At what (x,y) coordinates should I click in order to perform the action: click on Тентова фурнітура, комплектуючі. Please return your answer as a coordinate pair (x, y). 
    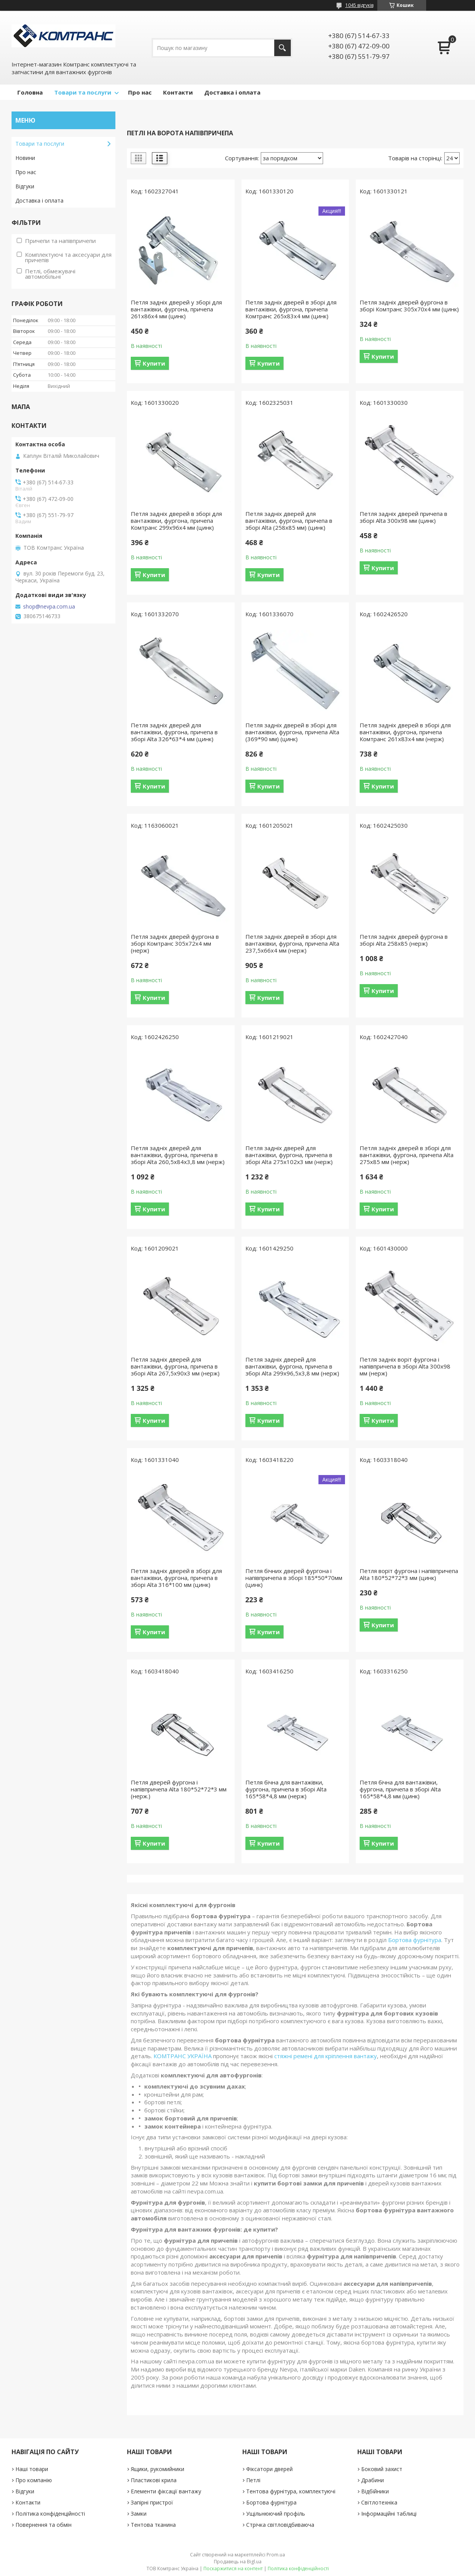
    Looking at the image, I should click on (290, 2491).